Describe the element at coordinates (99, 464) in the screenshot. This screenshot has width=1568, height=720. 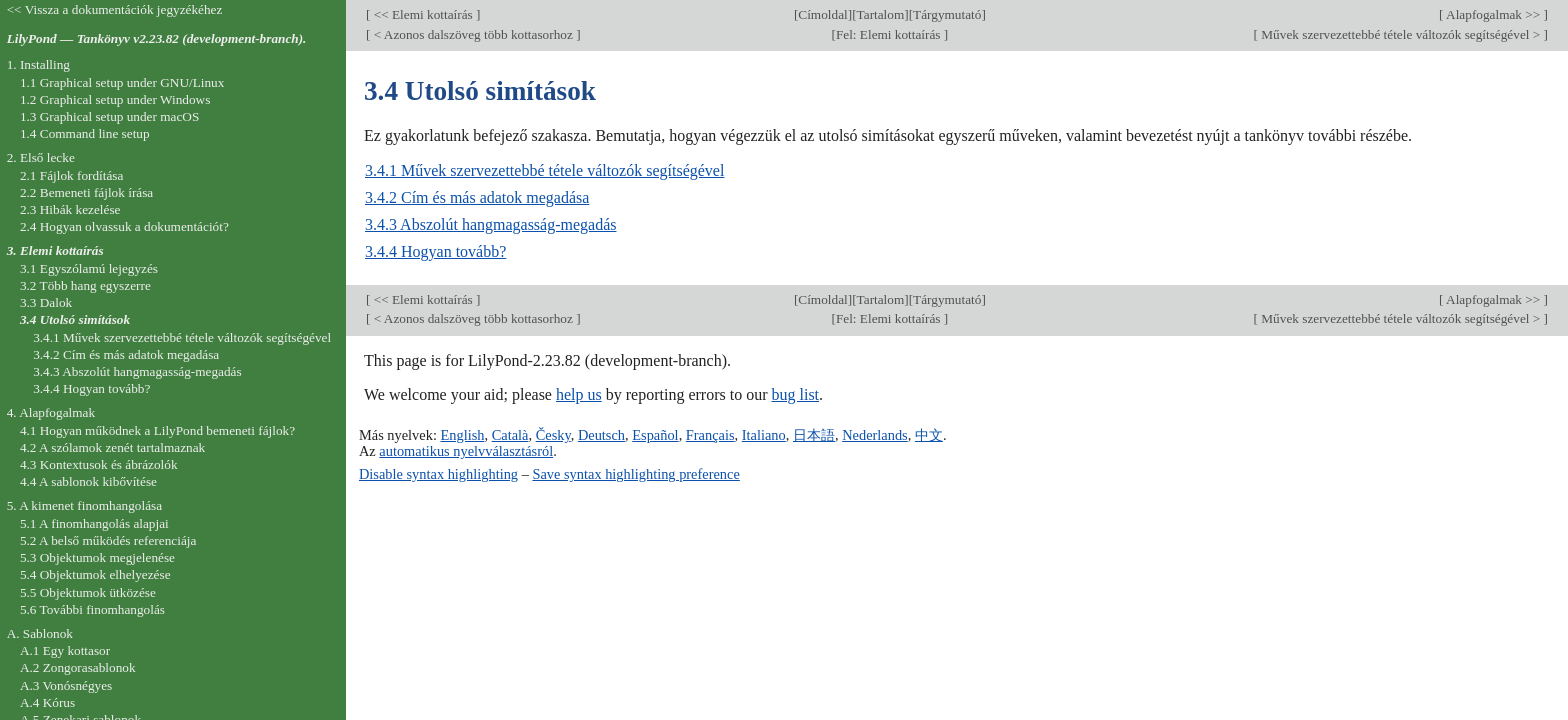
I see `4.3 Kontextusok és ábrázolók` at that location.